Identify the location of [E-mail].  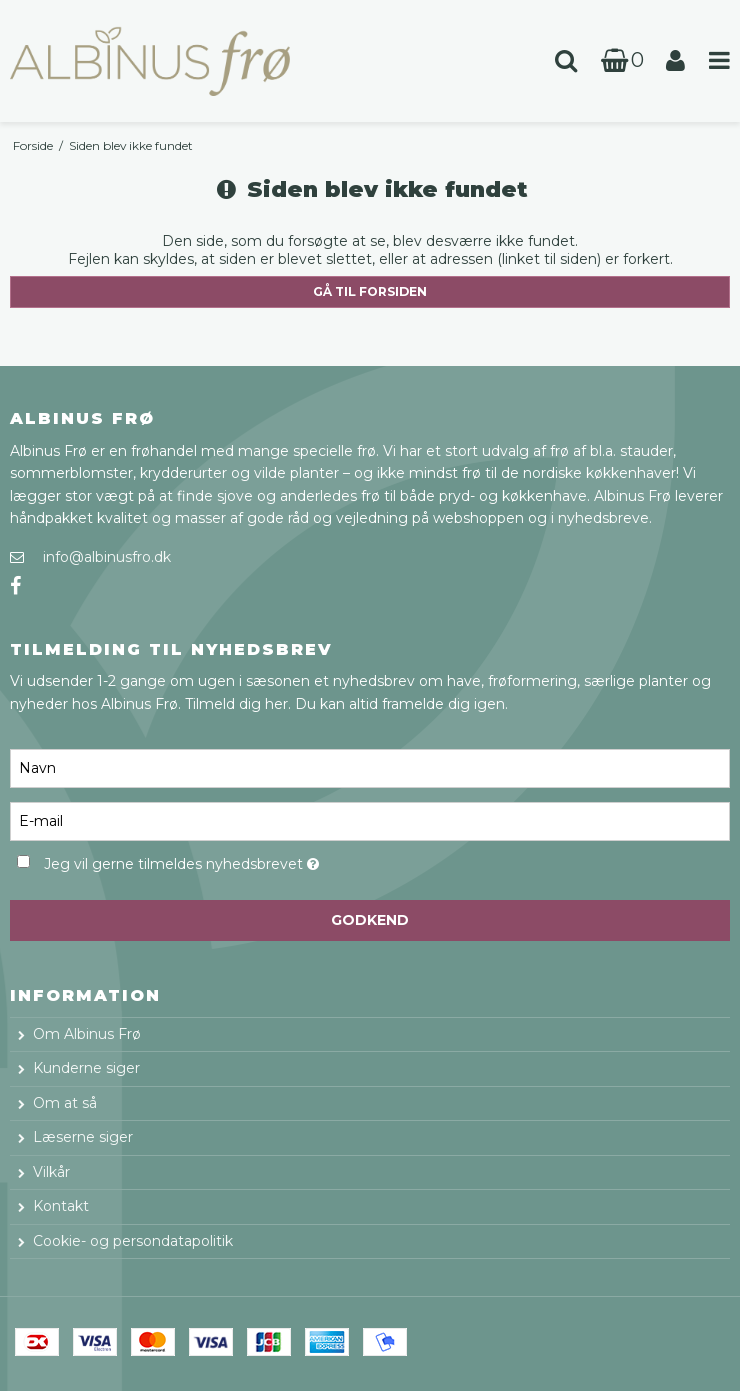
(370, 820).